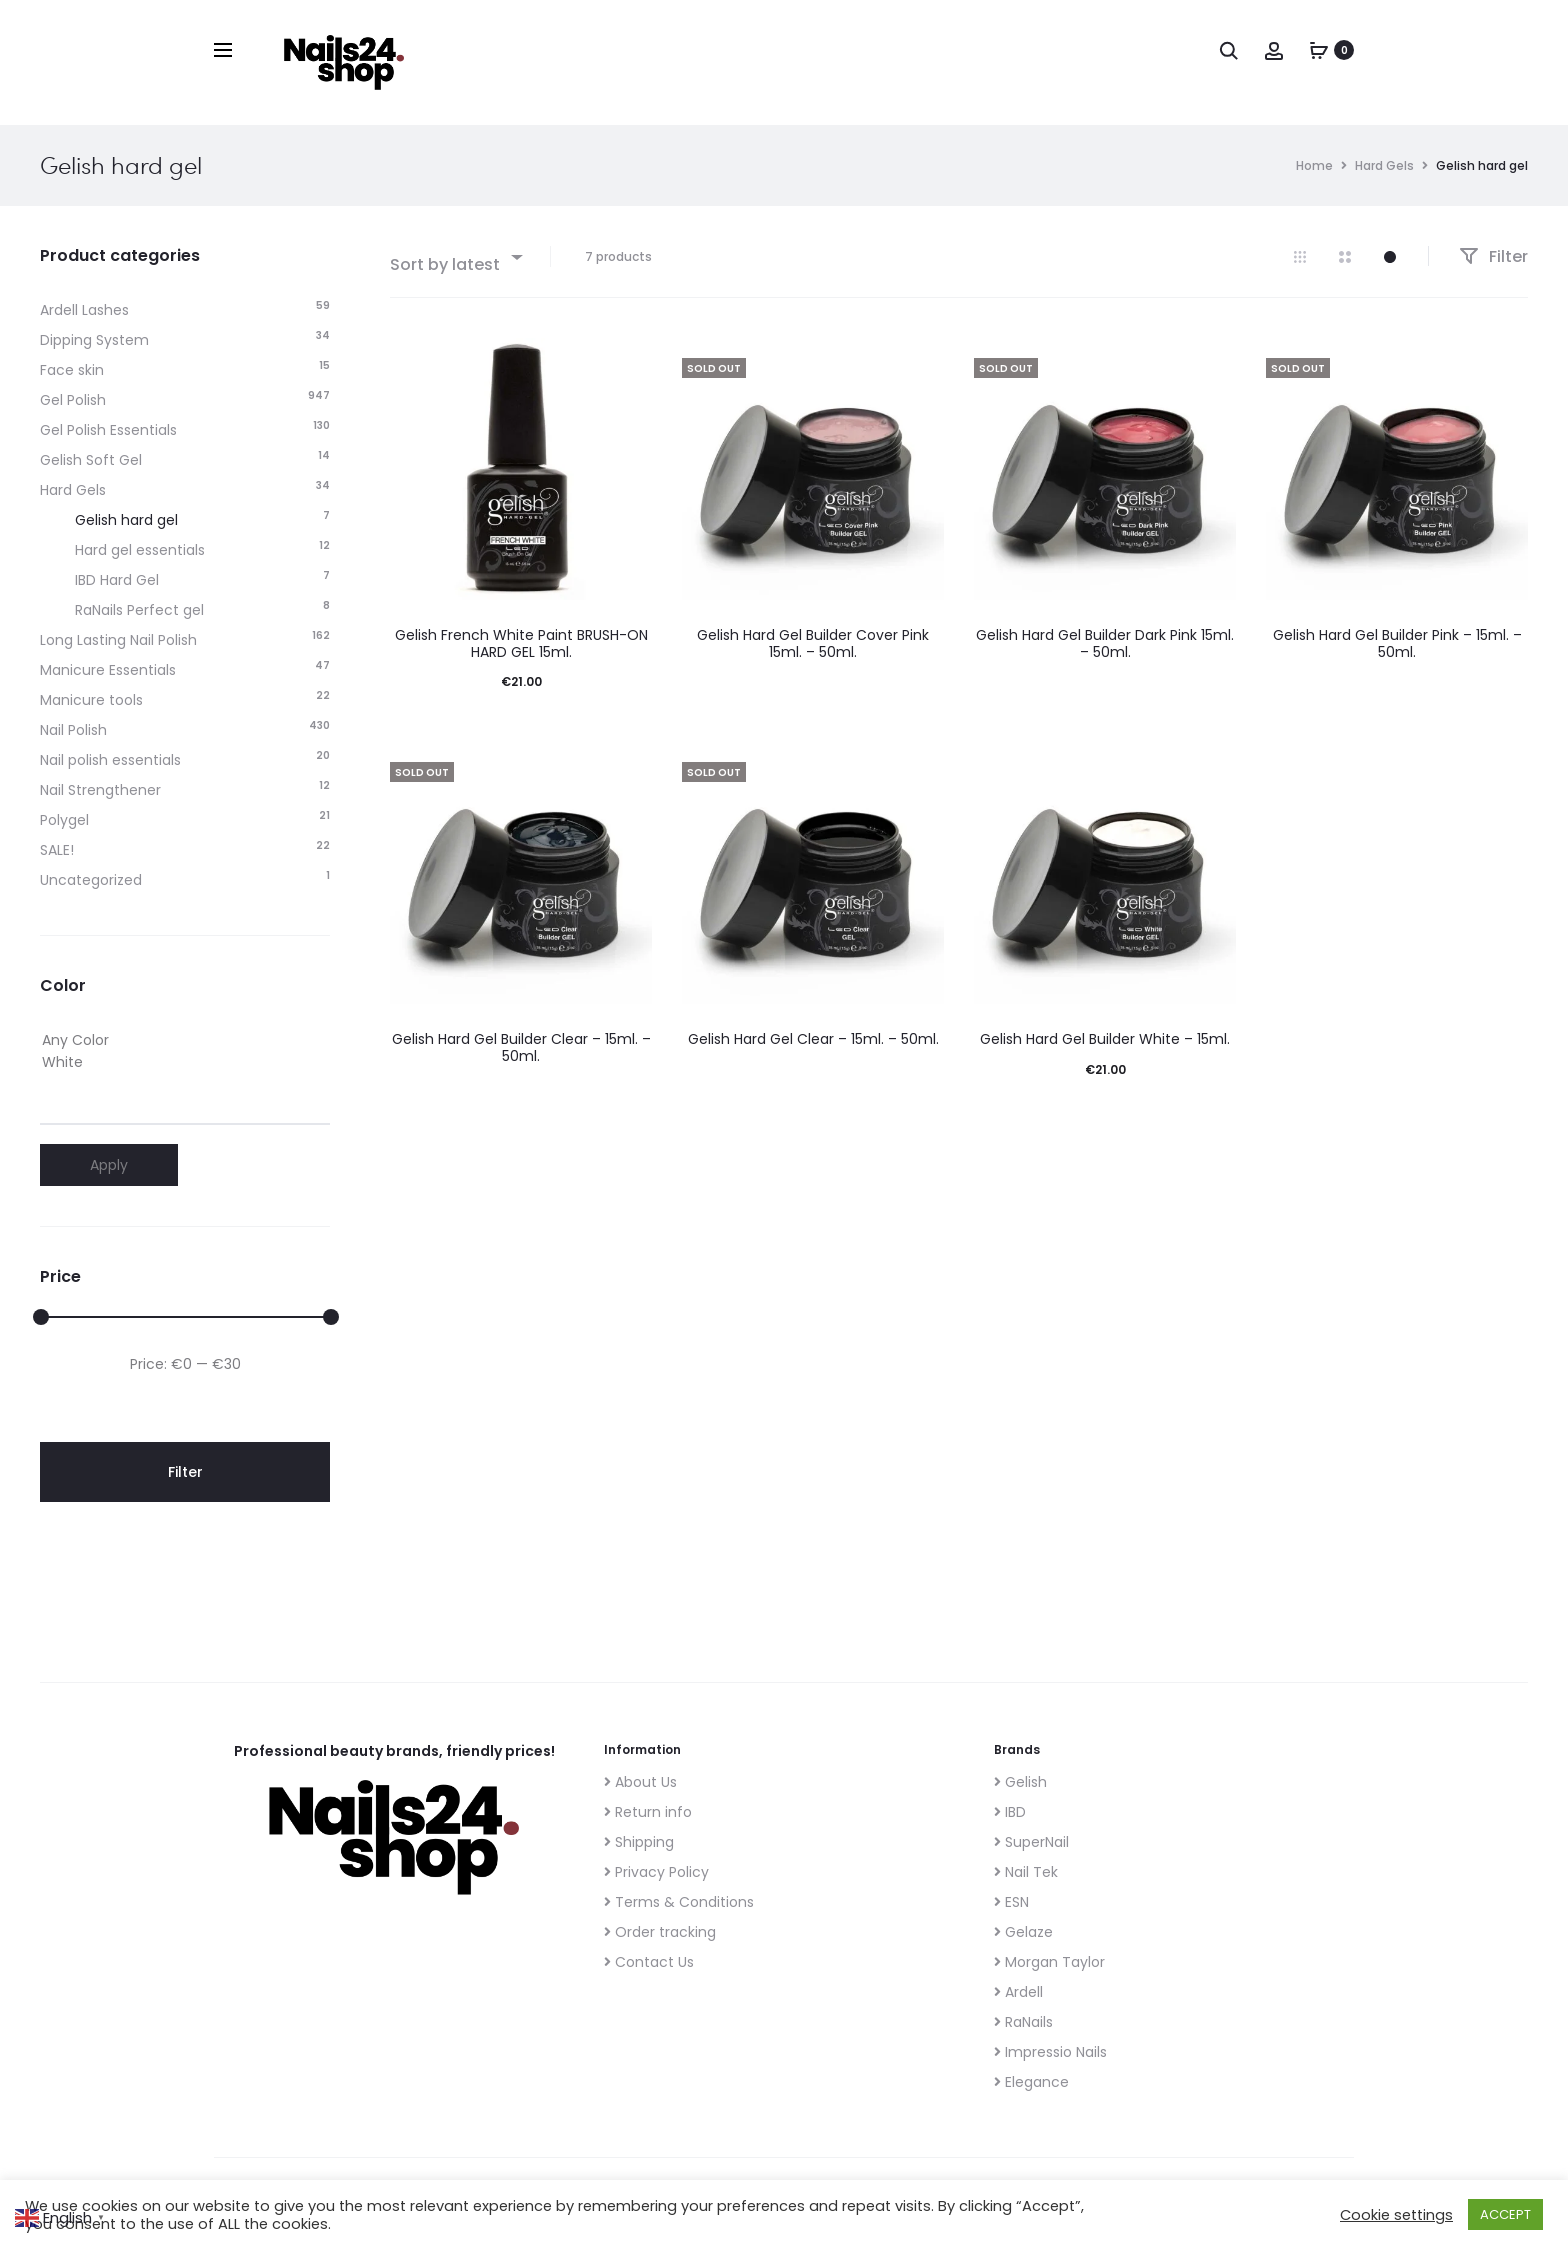  I want to click on Gelish hard gel, so click(126, 520).